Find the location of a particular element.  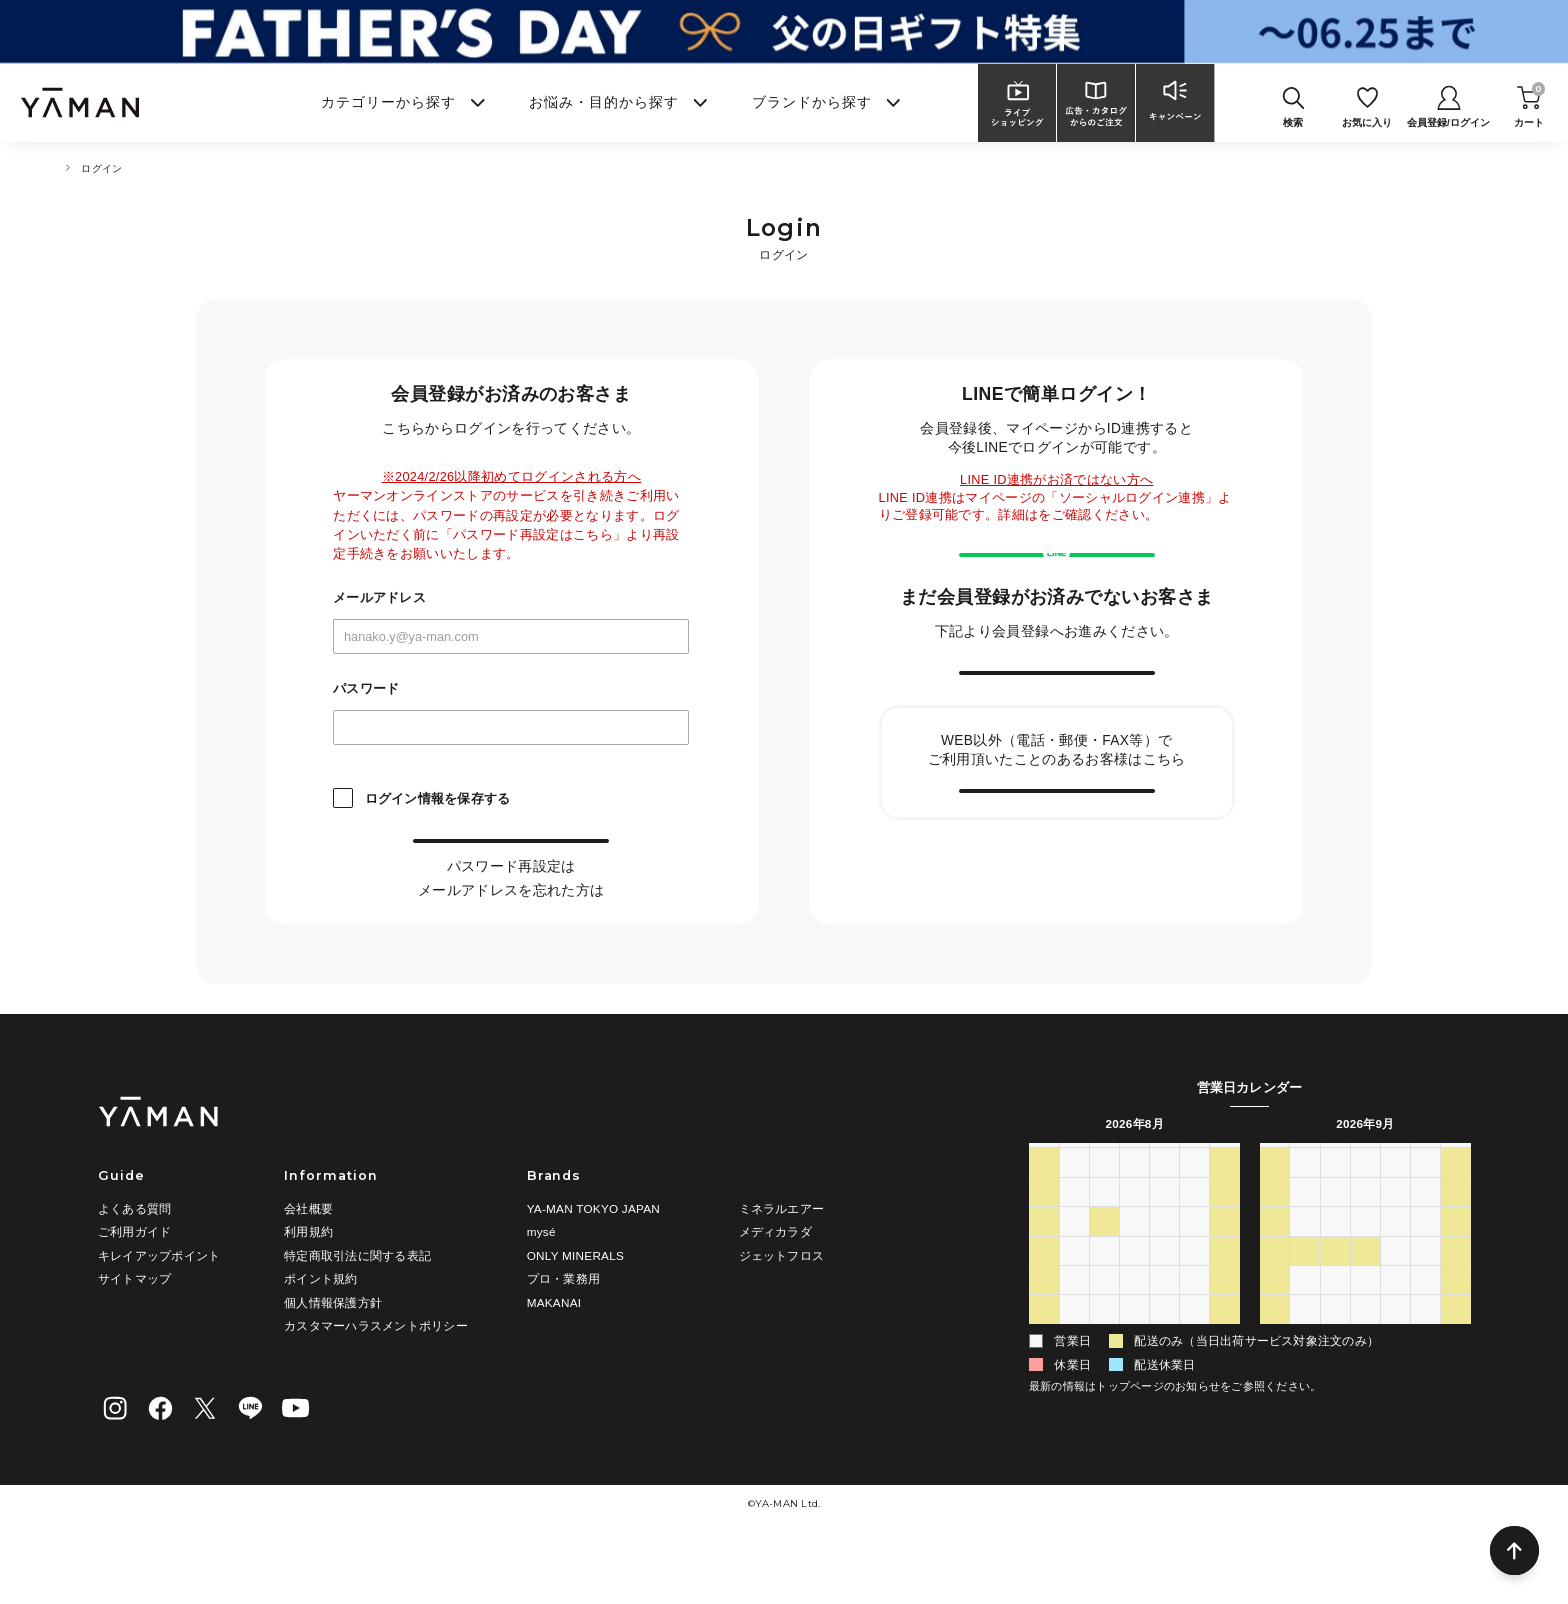

27 [2026年8月27日] is located at coordinates (1165, 1354).